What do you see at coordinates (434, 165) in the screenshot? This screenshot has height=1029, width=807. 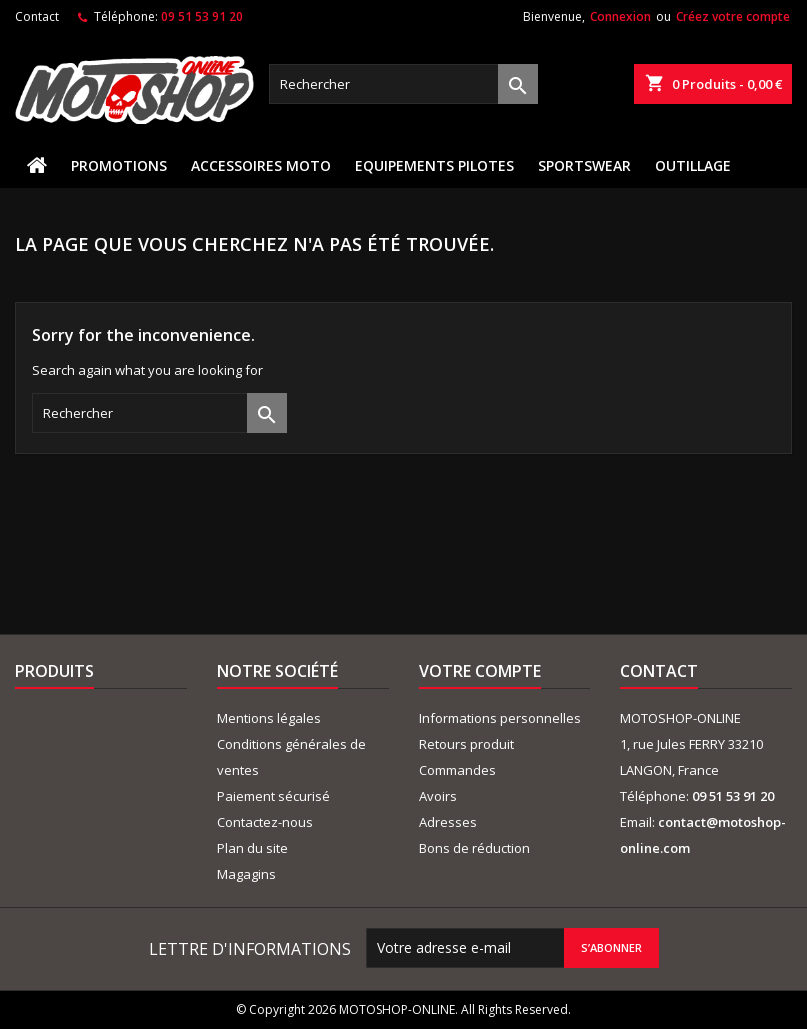 I see `EQUIPEMENTS PILOTES` at bounding box center [434, 165].